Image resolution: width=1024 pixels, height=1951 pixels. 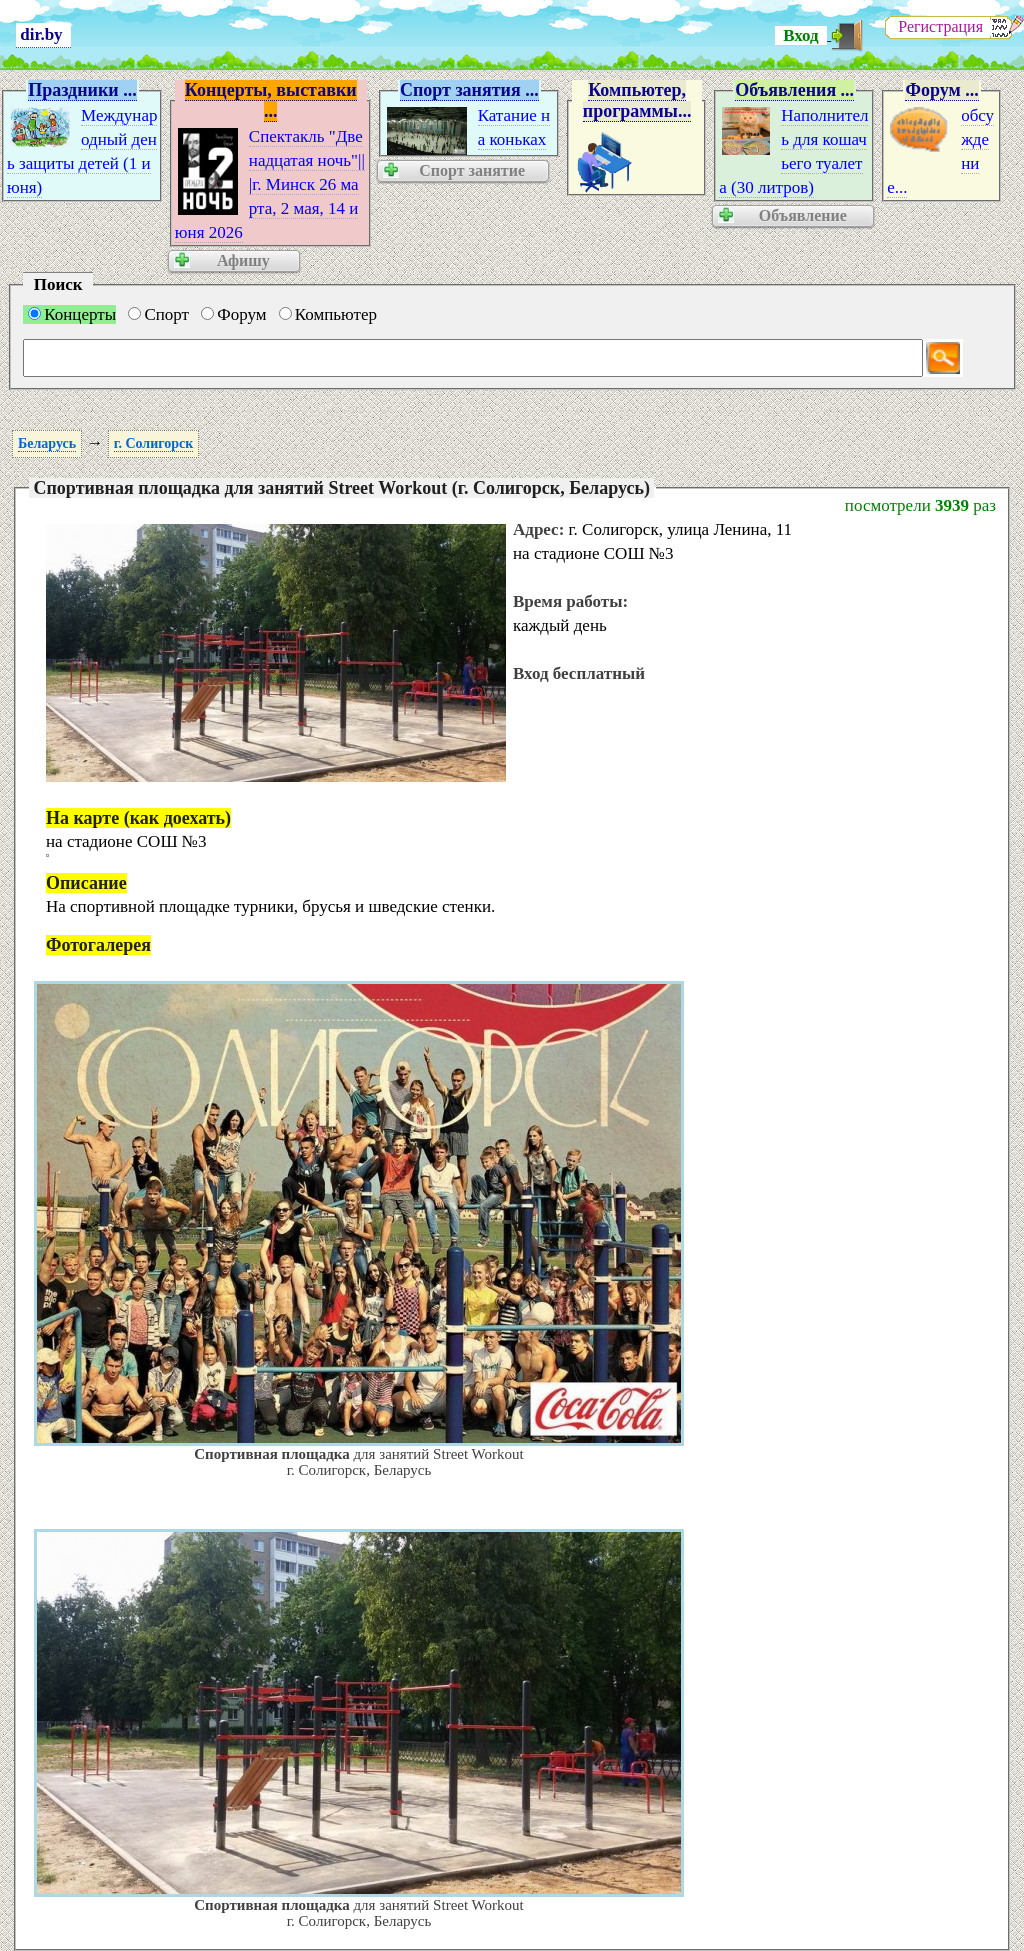 What do you see at coordinates (158, 314) in the screenshot?
I see `Спорт` at bounding box center [158, 314].